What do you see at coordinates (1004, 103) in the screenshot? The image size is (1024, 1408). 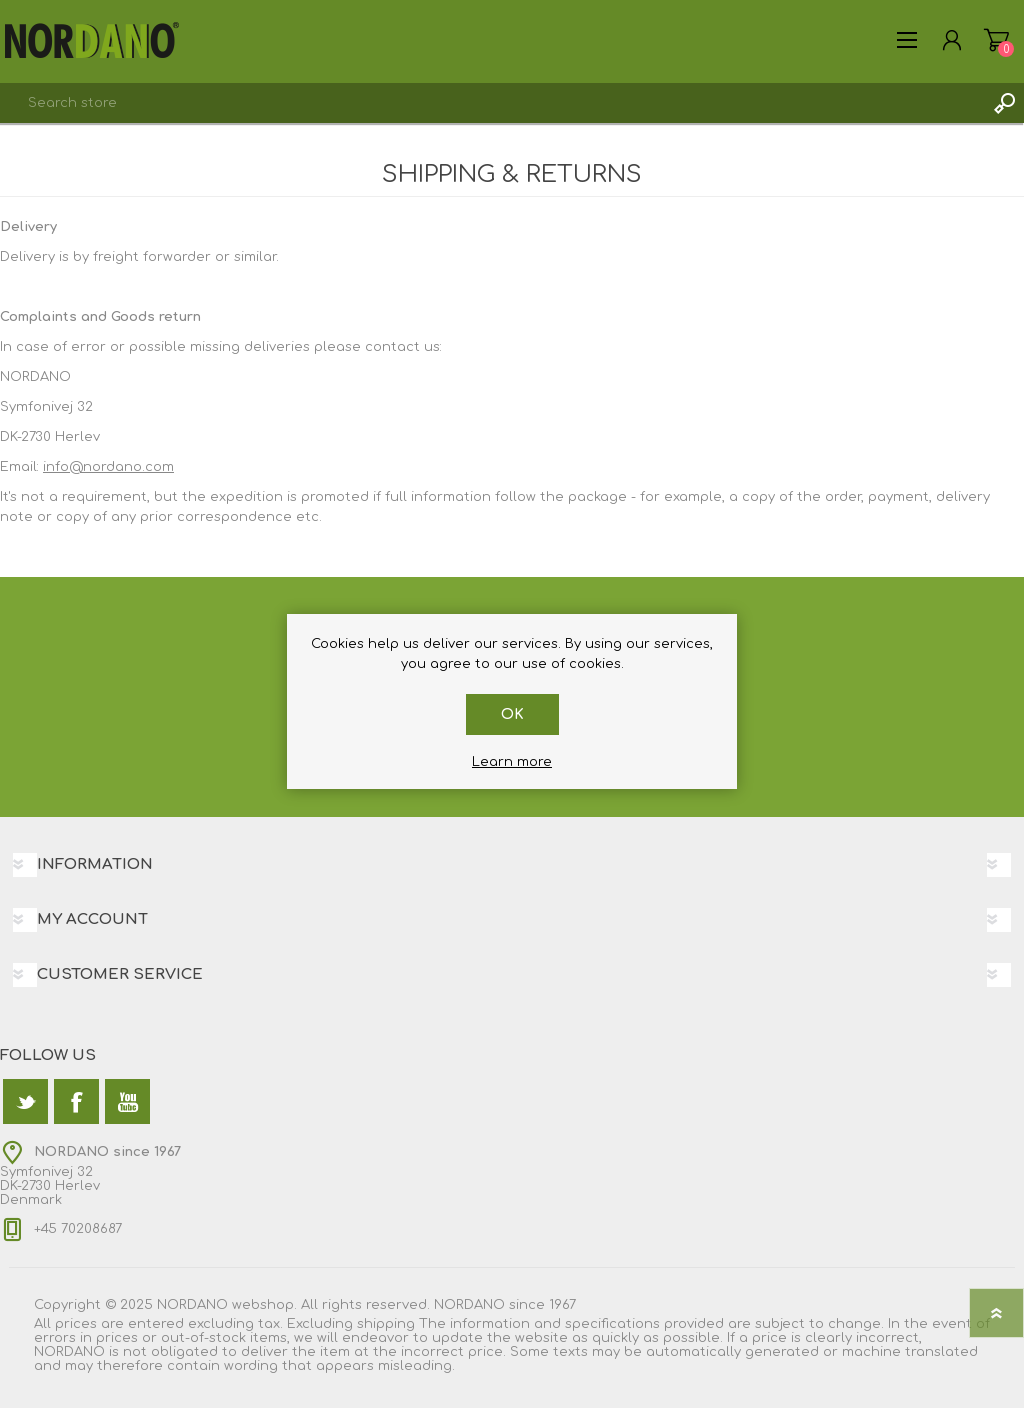 I see `Search` at bounding box center [1004, 103].